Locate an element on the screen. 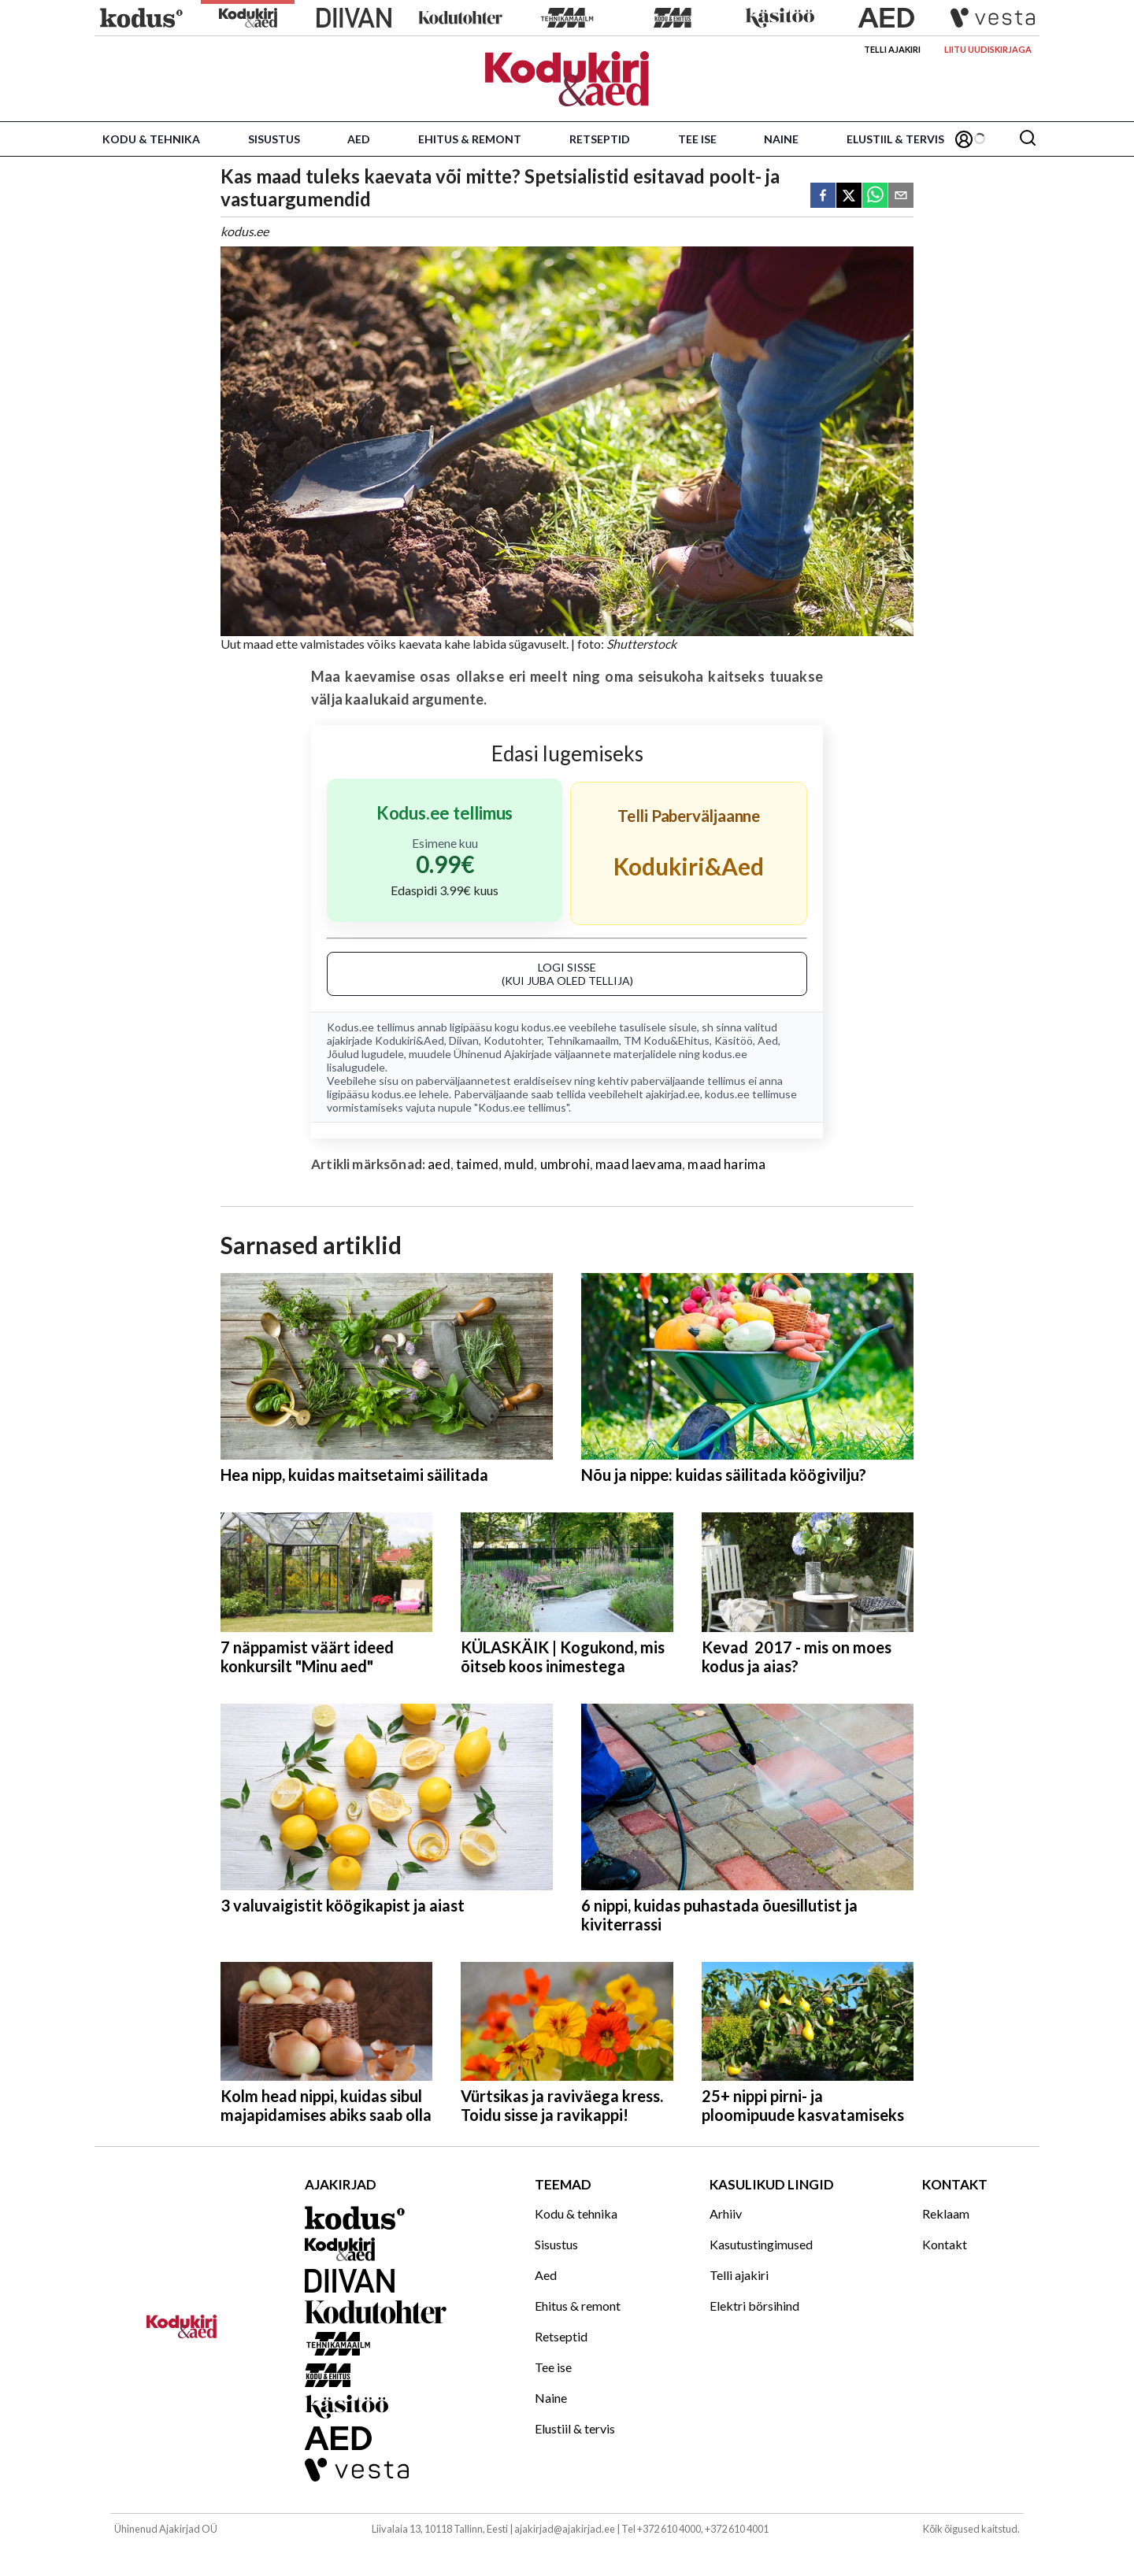 The image size is (1134, 2576). kodus.ee is located at coordinates (543, 1027).